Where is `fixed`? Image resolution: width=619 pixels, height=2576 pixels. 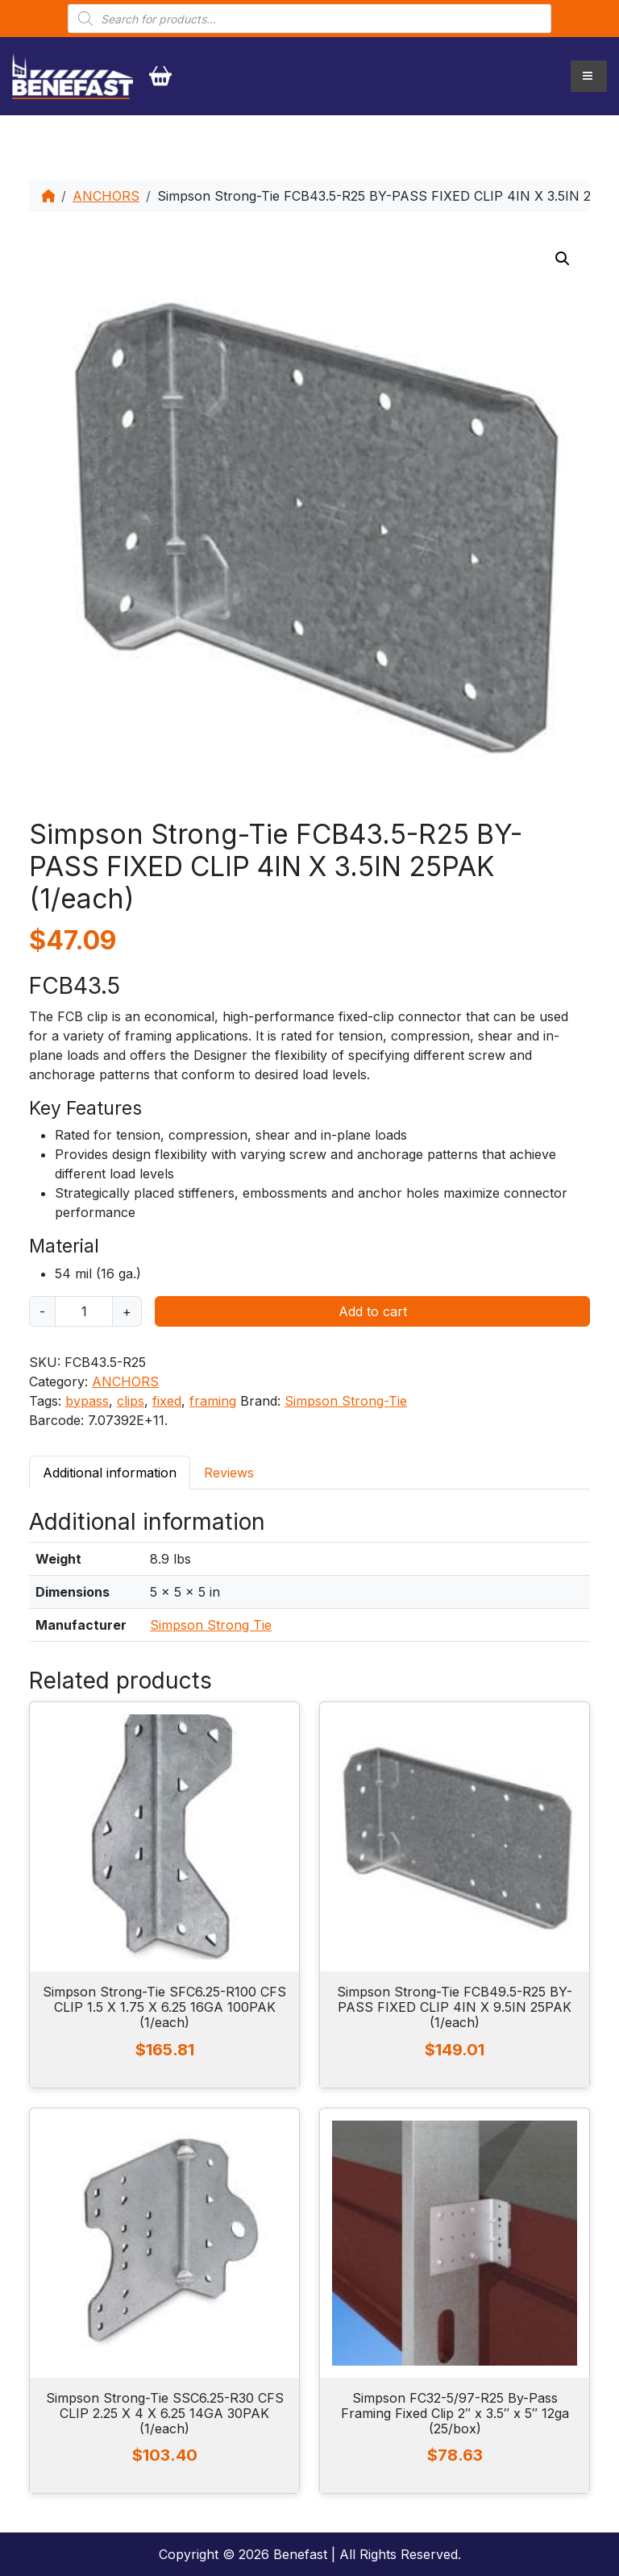
fixed is located at coordinates (166, 1401).